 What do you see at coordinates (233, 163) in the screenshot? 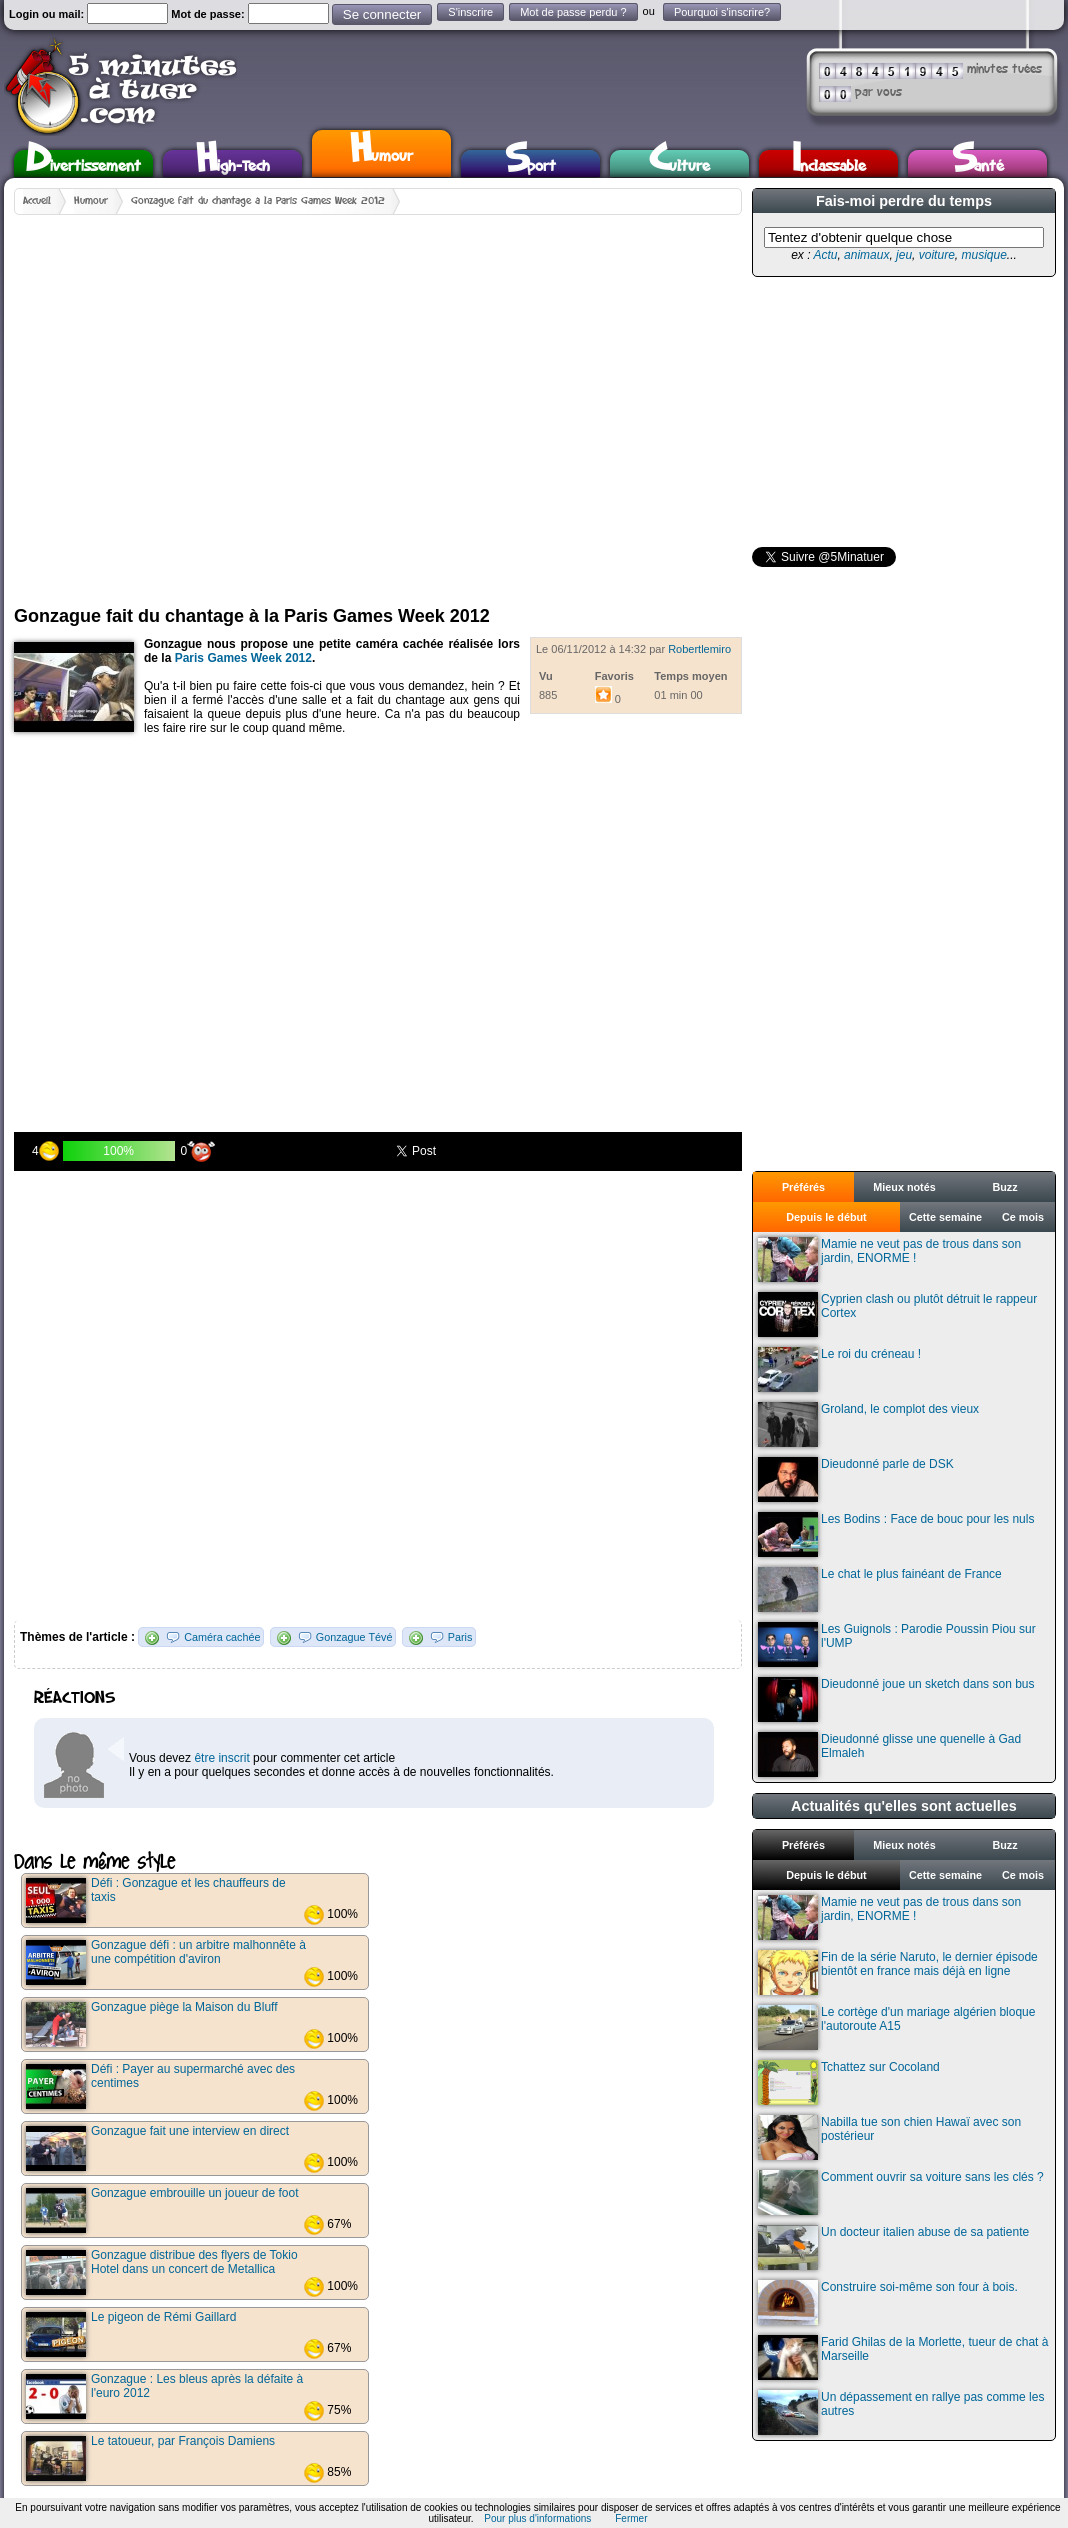
I see `High-Tech` at bounding box center [233, 163].